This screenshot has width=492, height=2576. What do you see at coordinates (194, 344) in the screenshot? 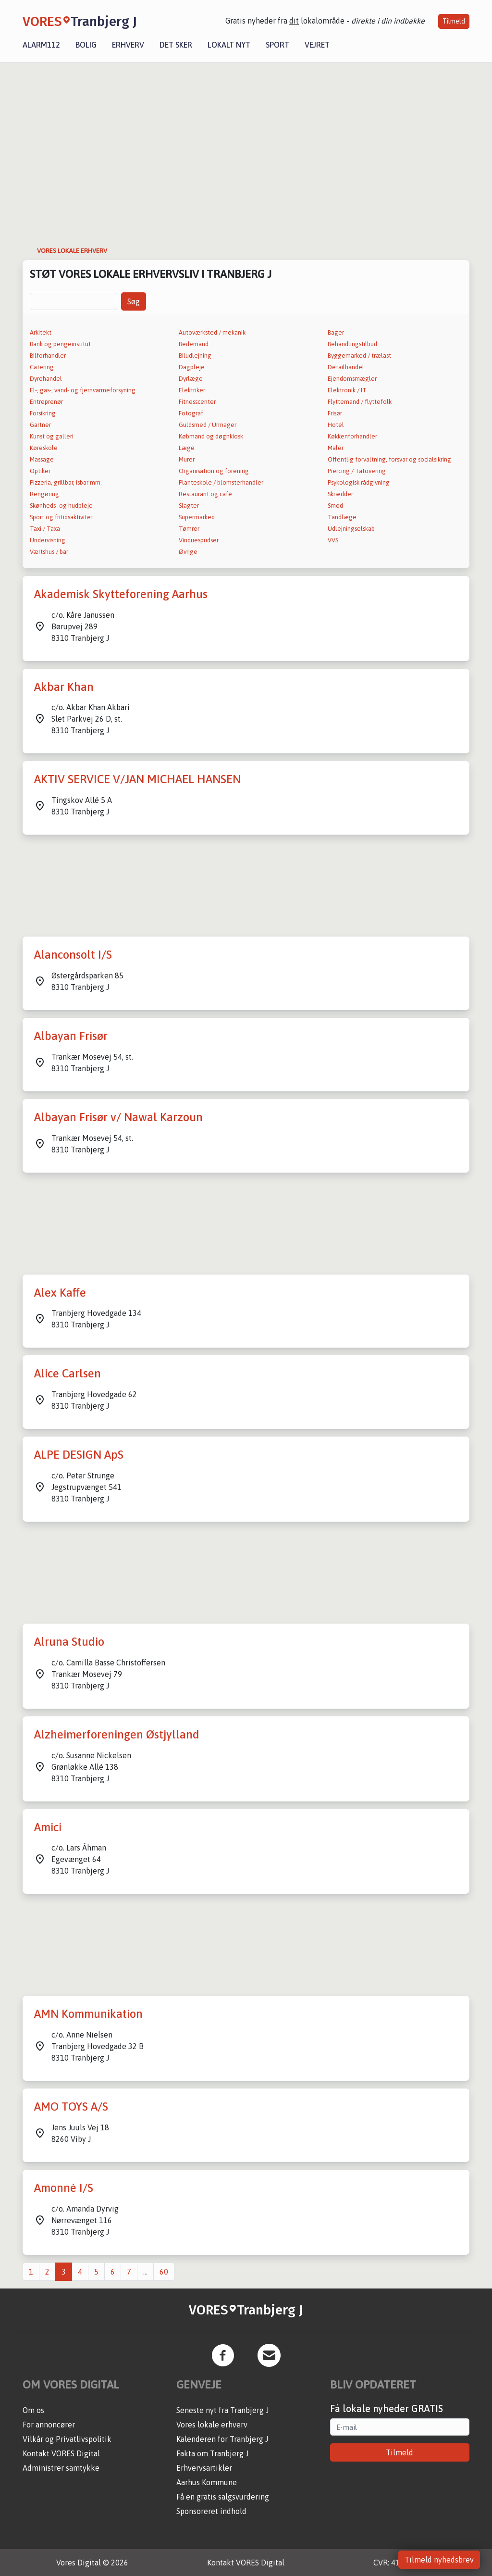
I see `Bedemand` at bounding box center [194, 344].